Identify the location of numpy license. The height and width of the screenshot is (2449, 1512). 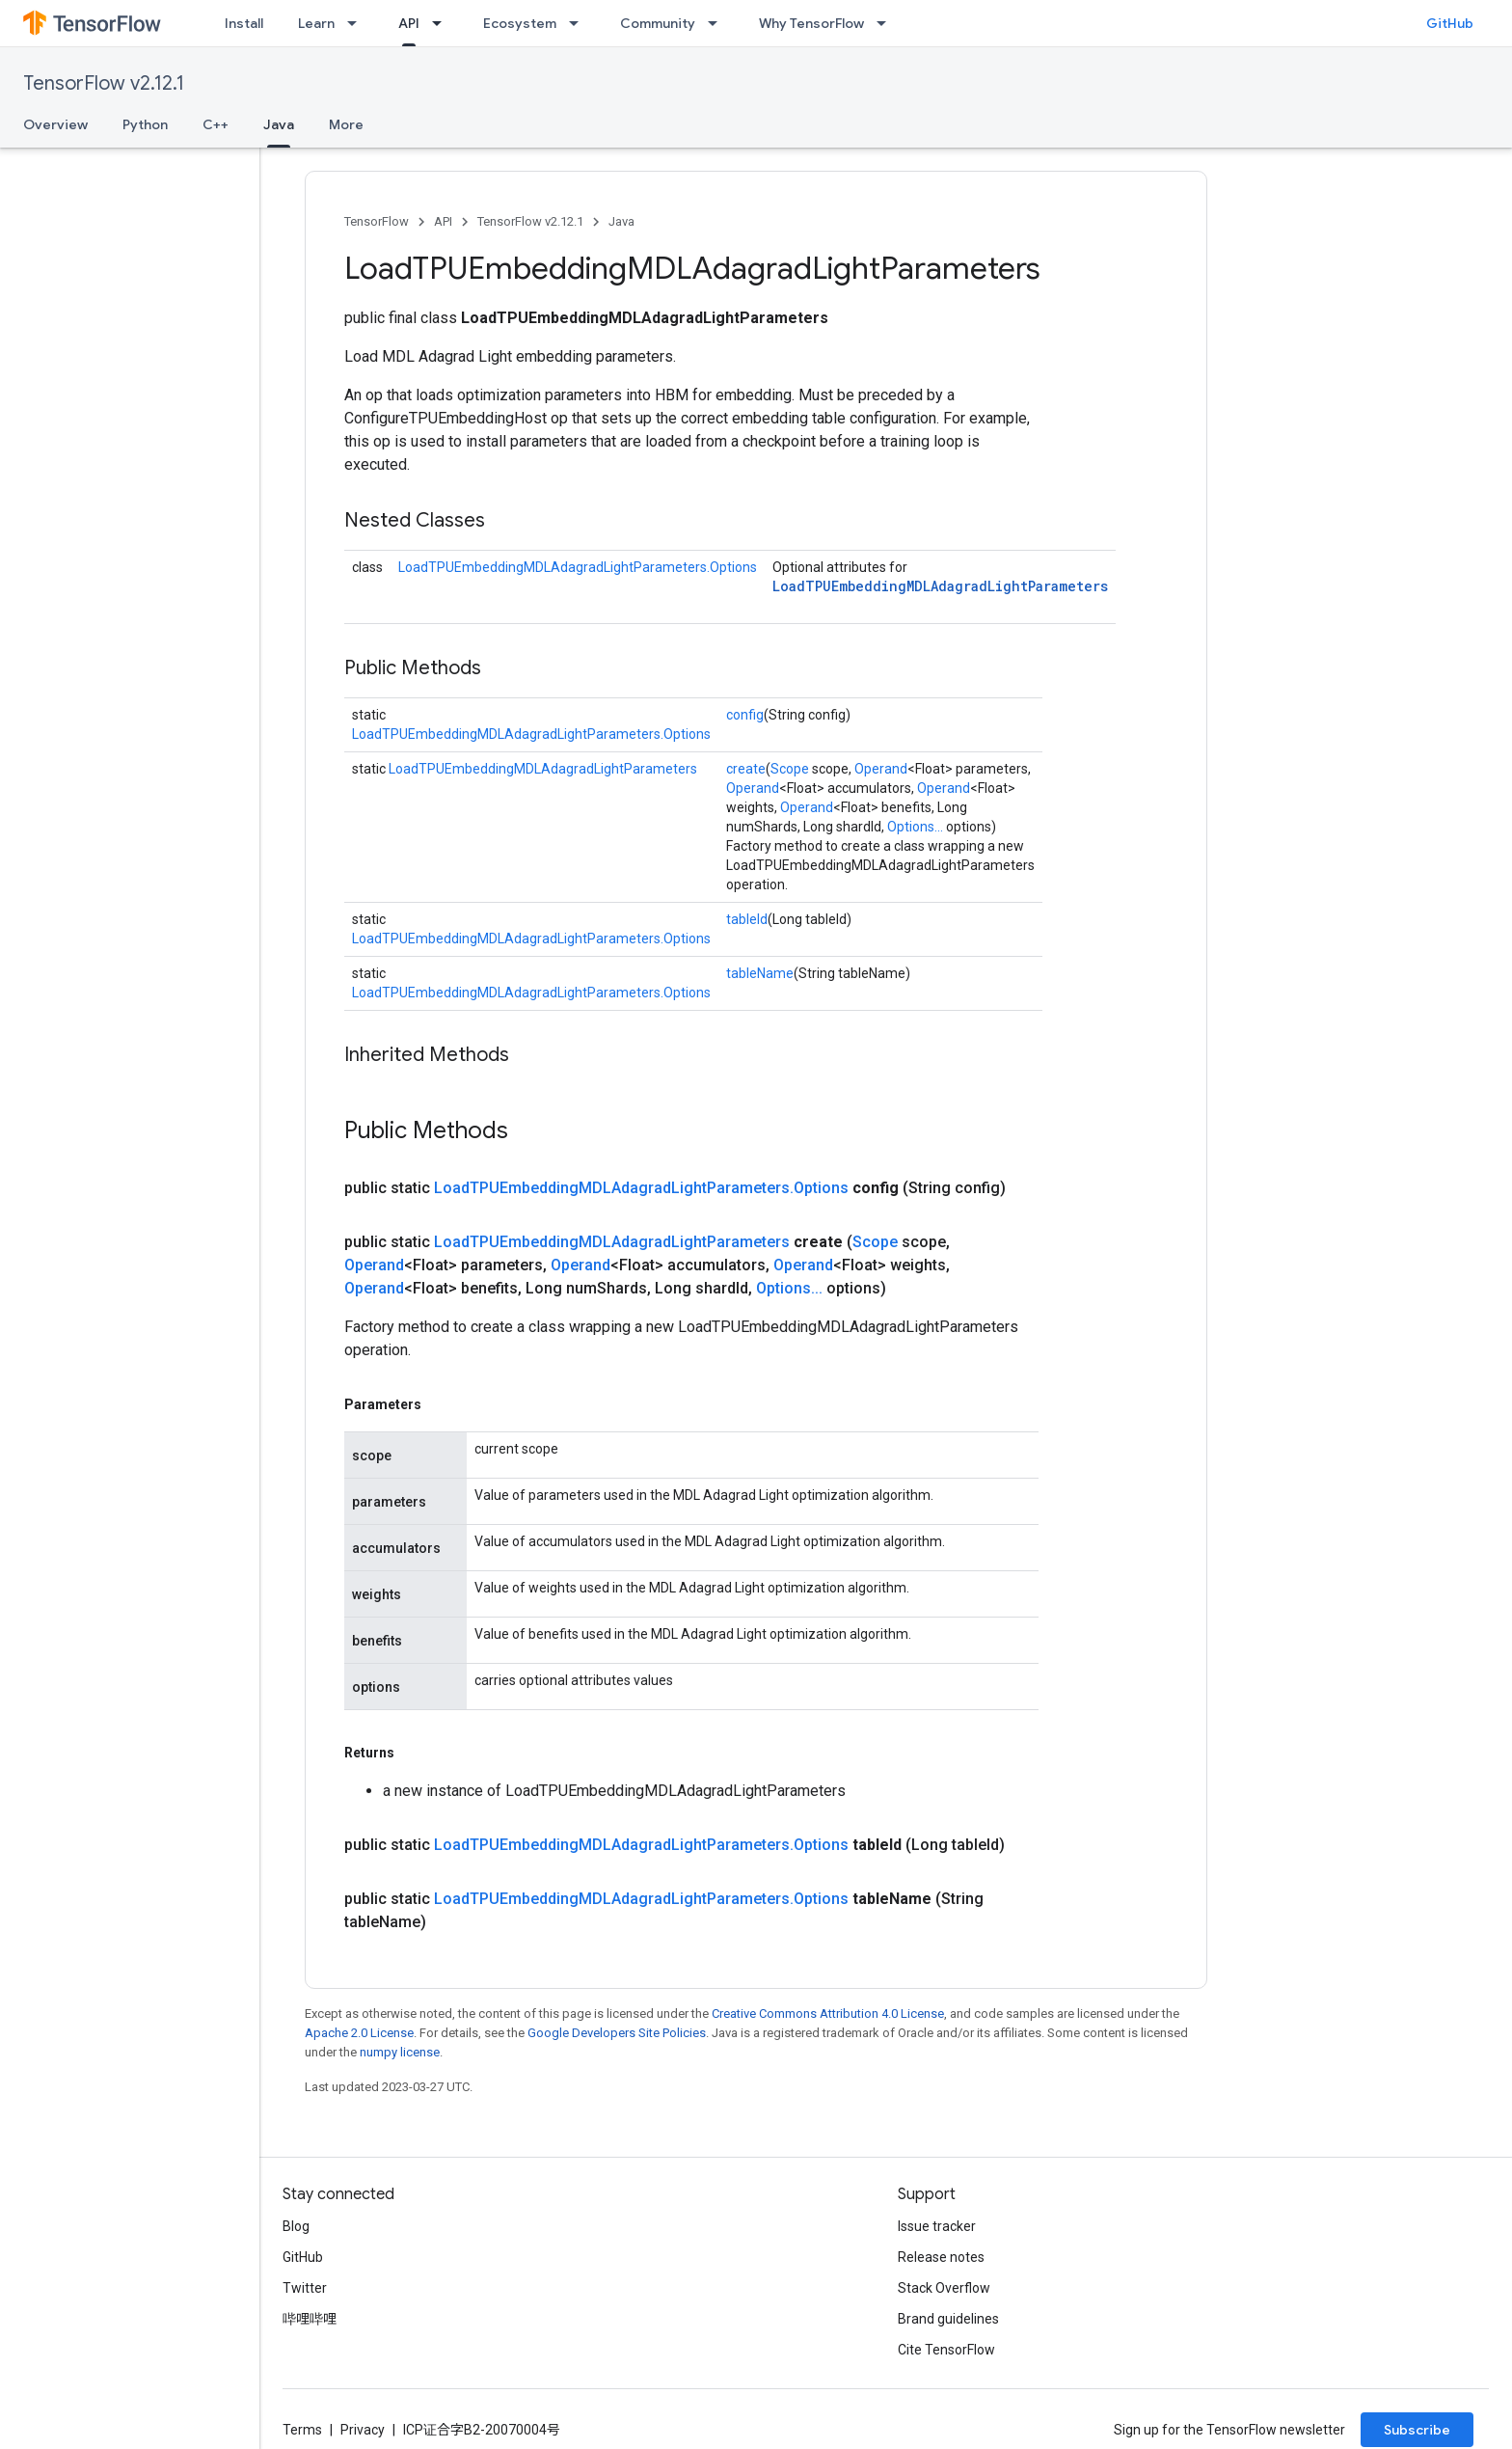
(400, 2052).